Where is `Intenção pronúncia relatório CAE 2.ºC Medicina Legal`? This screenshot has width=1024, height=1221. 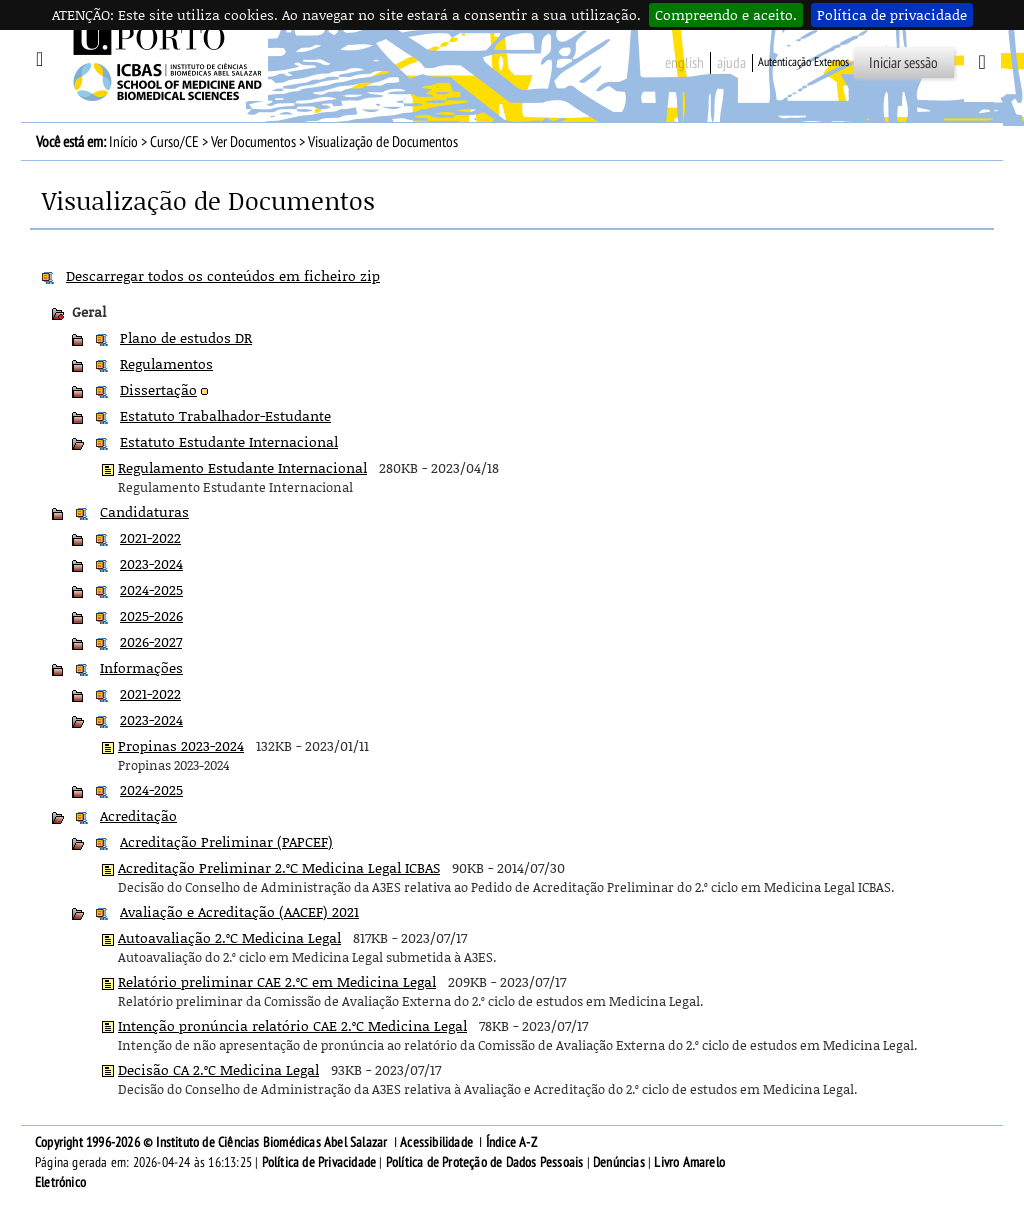
Intenção pronúncia relatório CAE 2.ºC Medicina Legal is located at coordinates (292, 1025).